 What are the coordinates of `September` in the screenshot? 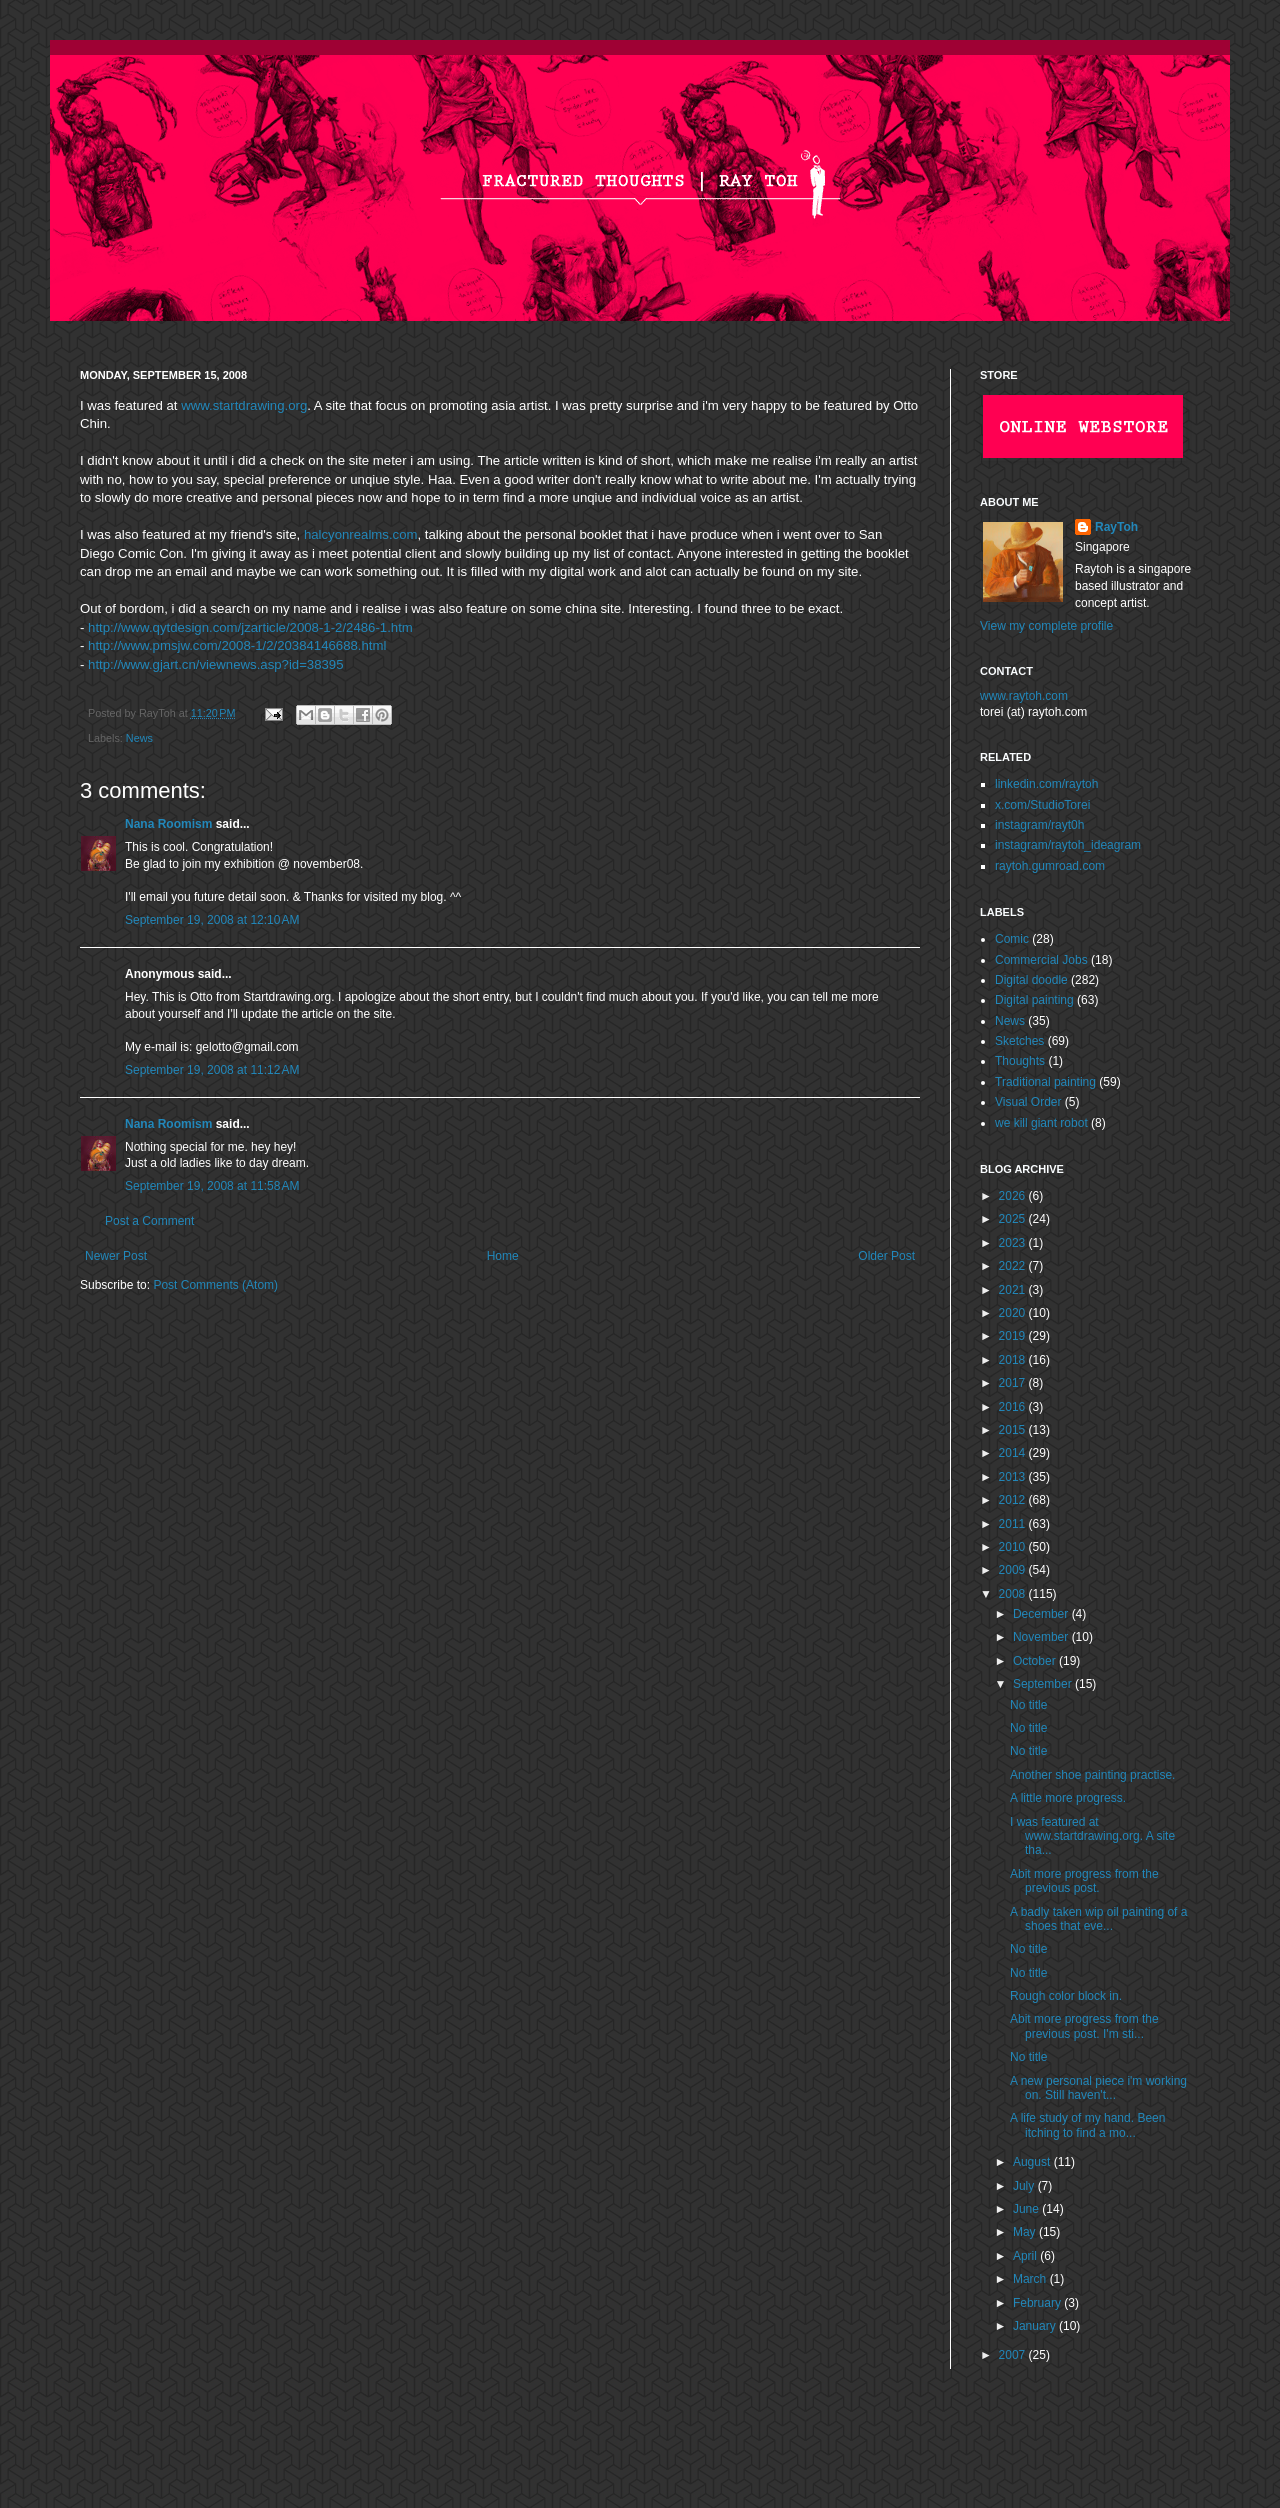 It's located at (1044, 1684).